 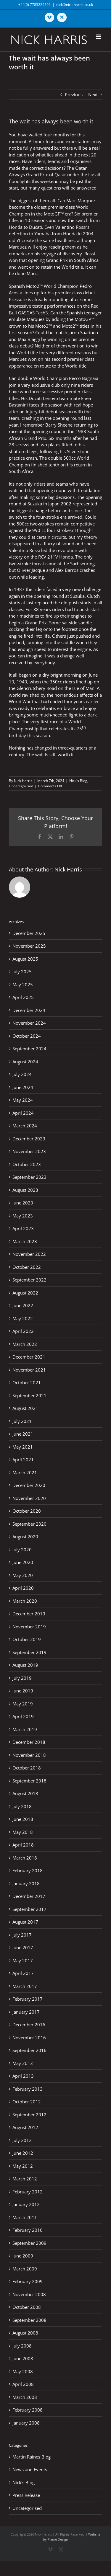 What do you see at coordinates (29, 1652) in the screenshot?
I see `September 2019` at bounding box center [29, 1652].